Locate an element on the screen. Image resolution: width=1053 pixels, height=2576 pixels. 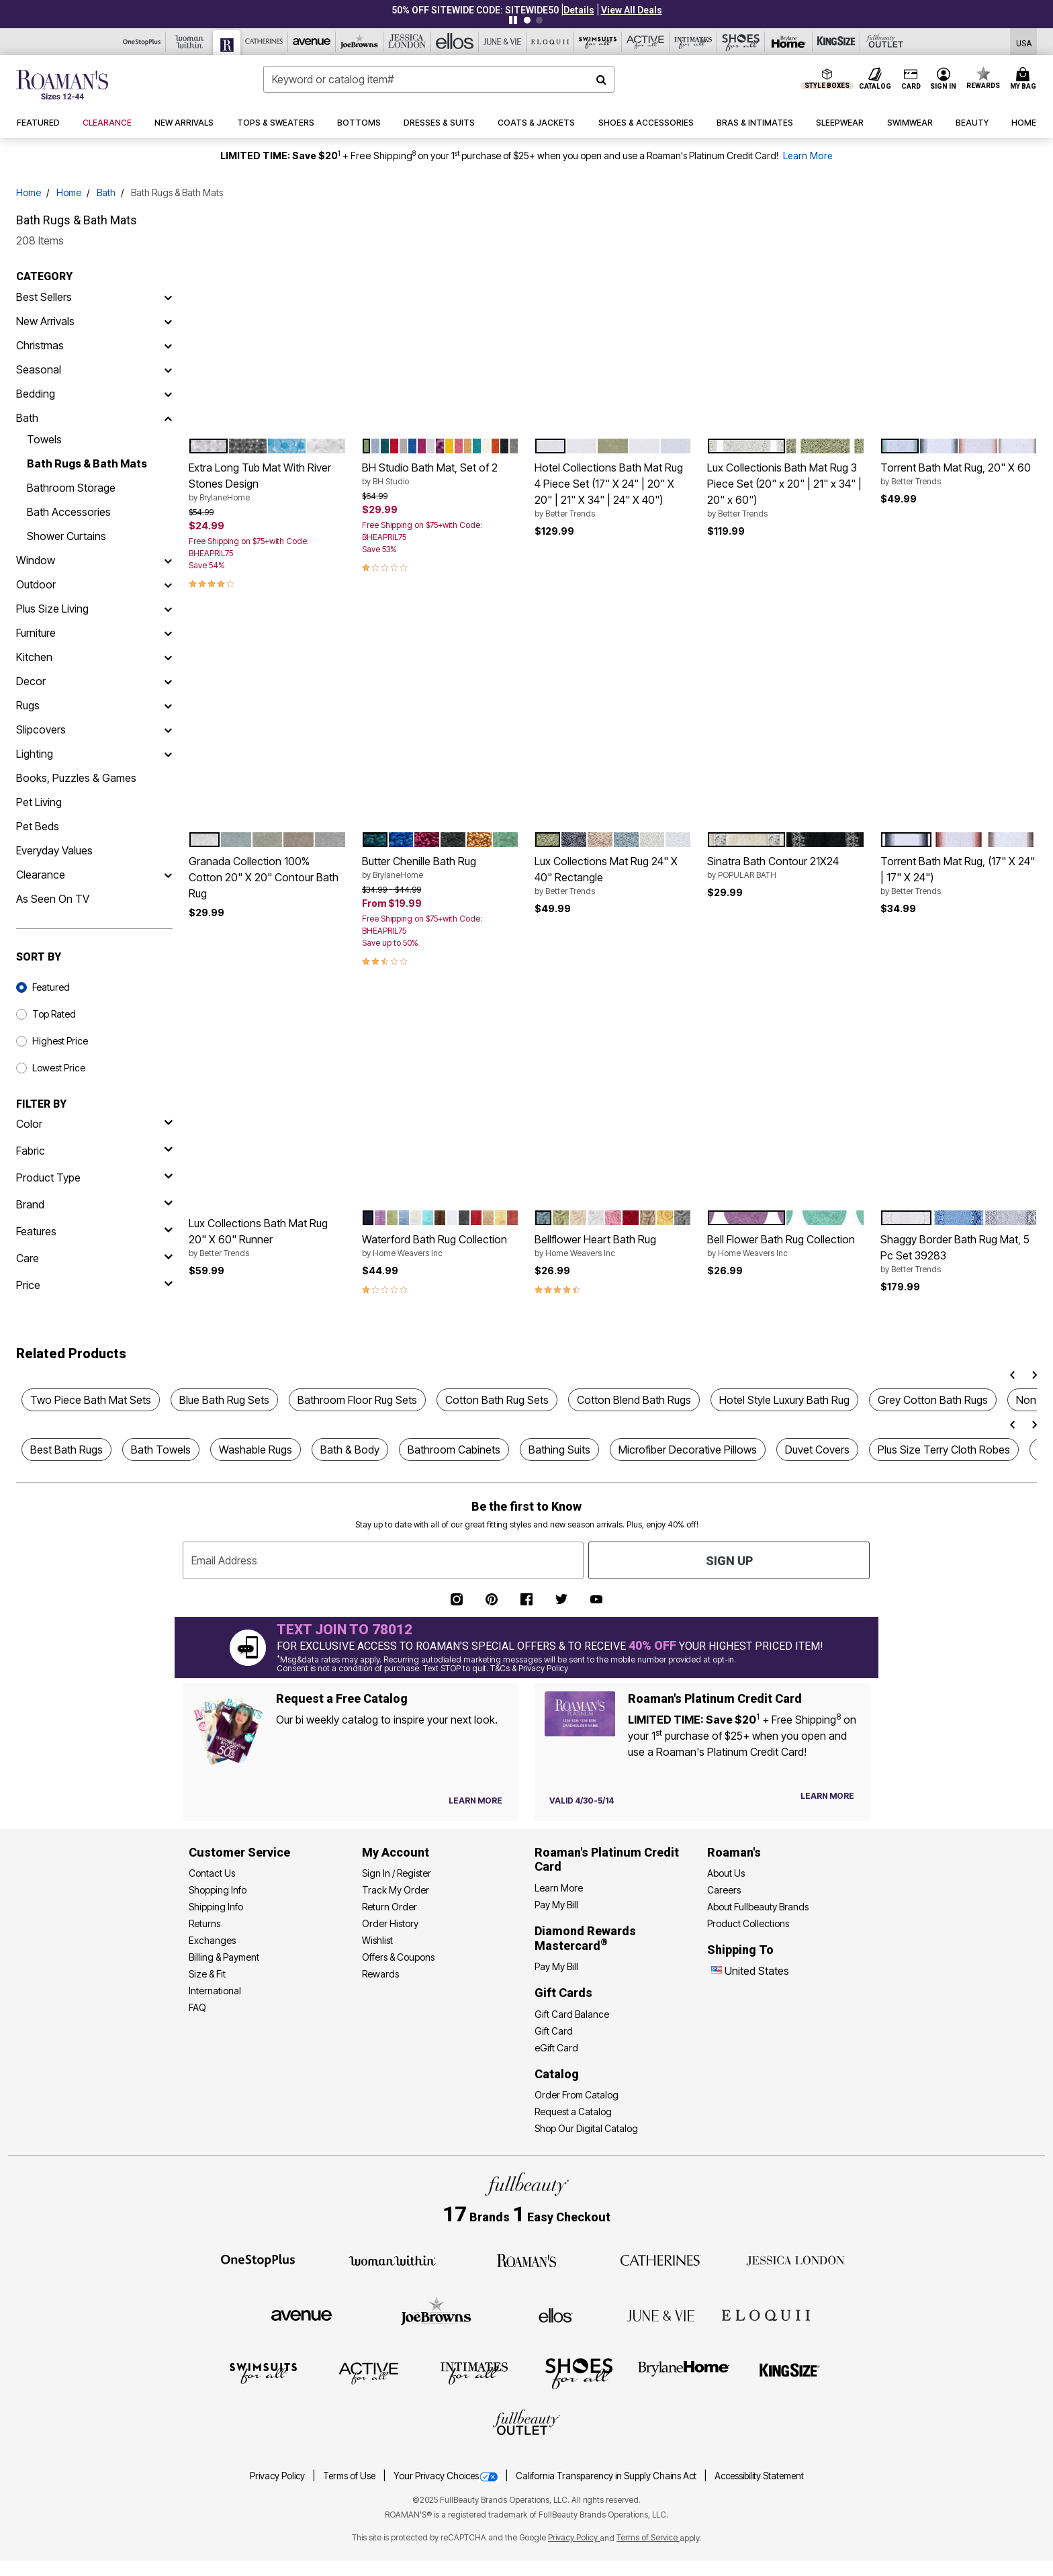
[OneStopPlus] is located at coordinates (142, 42).